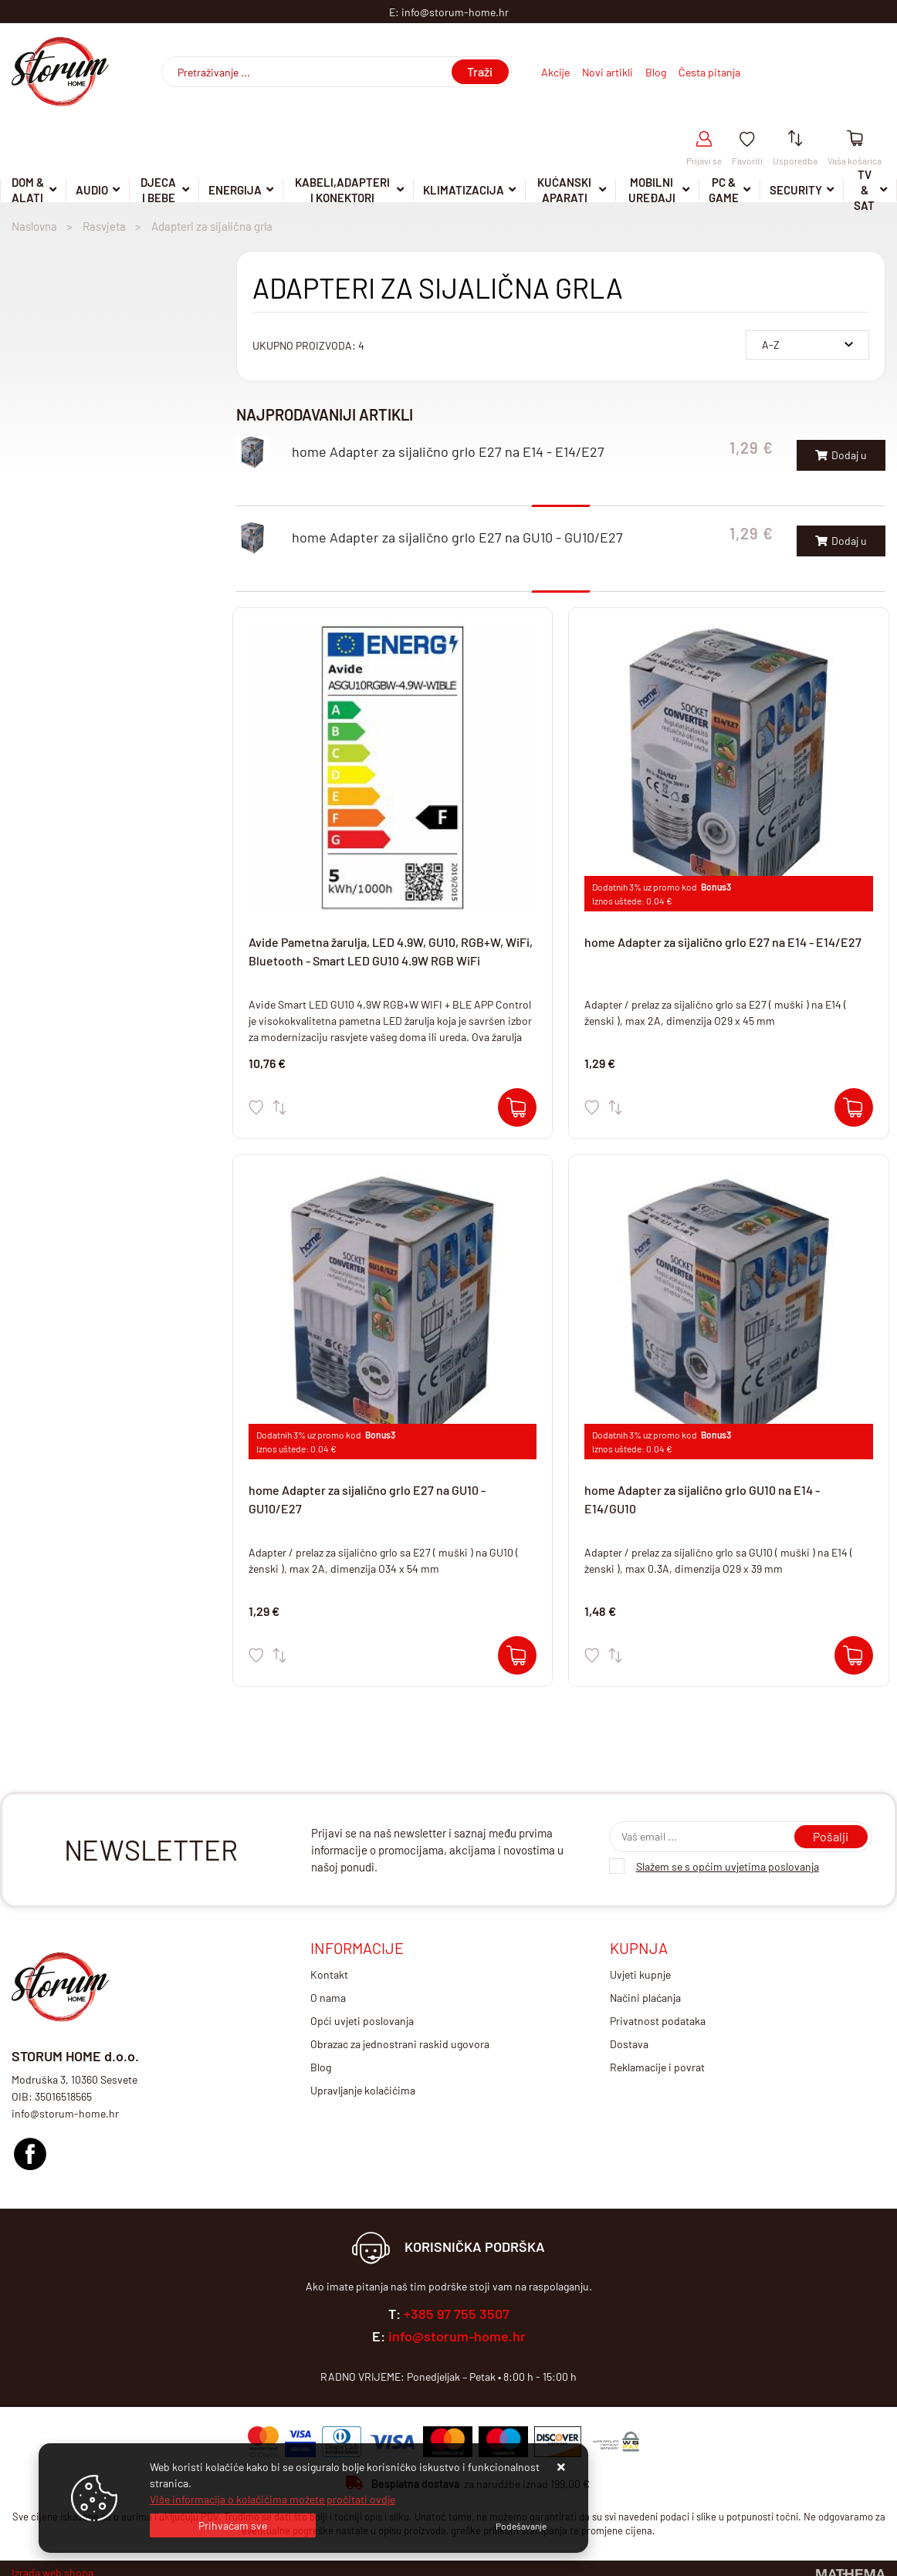  What do you see at coordinates (724, 190) in the screenshot?
I see `Pc & Game` at bounding box center [724, 190].